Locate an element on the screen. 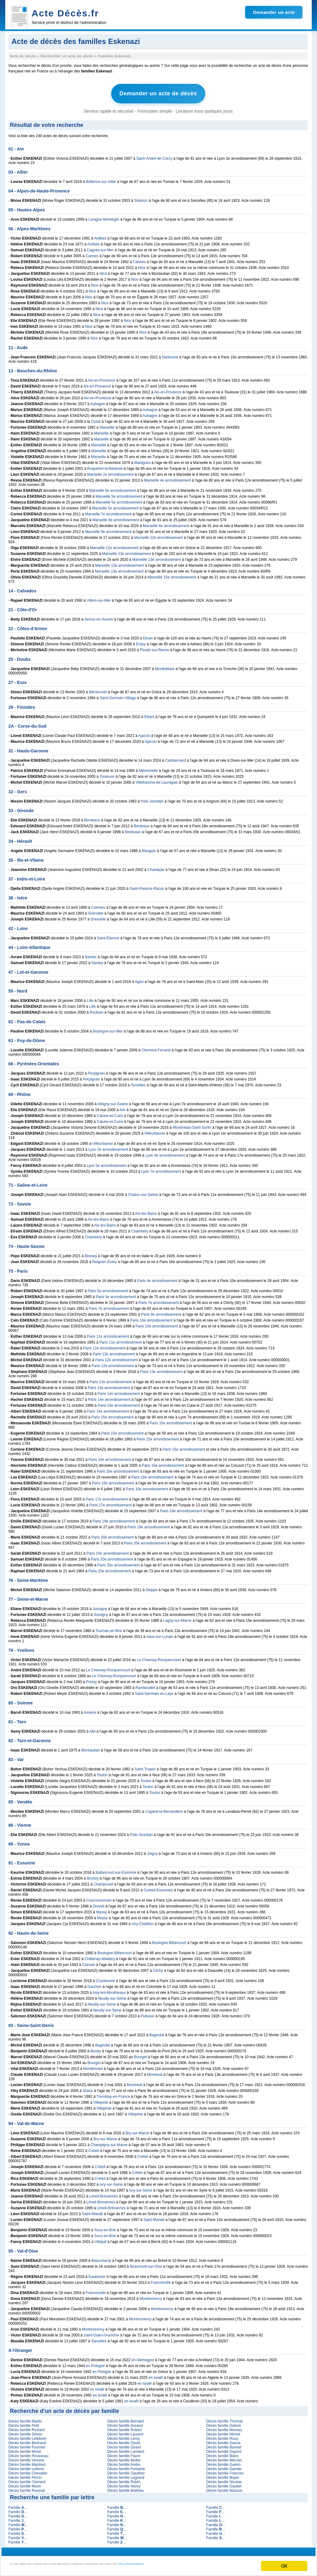 Image resolution: width=317 pixels, height=2576 pixels. Alix is located at coordinates (122, 1107).